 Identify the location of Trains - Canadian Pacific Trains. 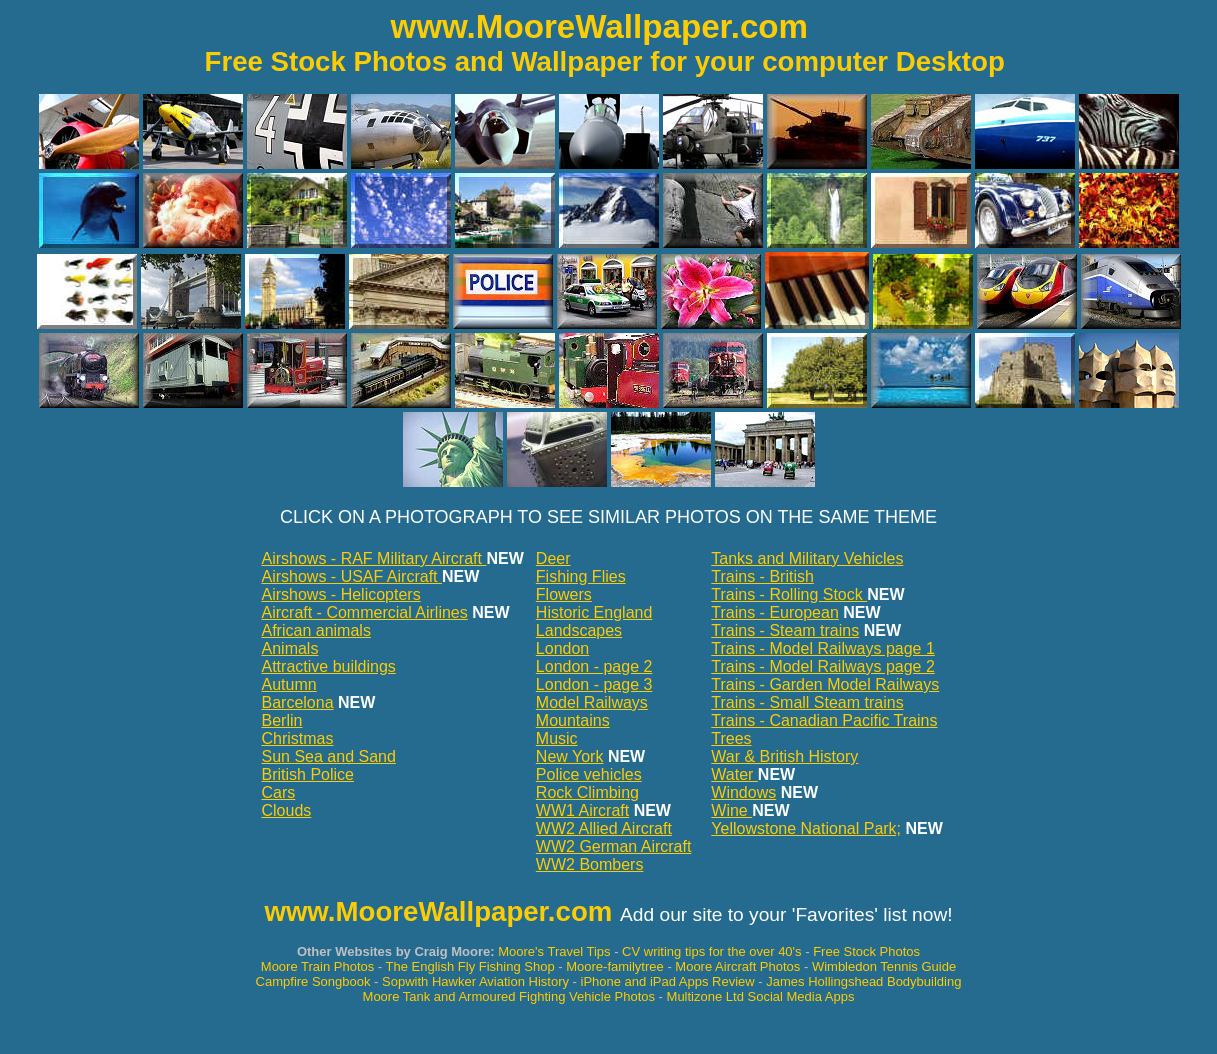
(824, 720).